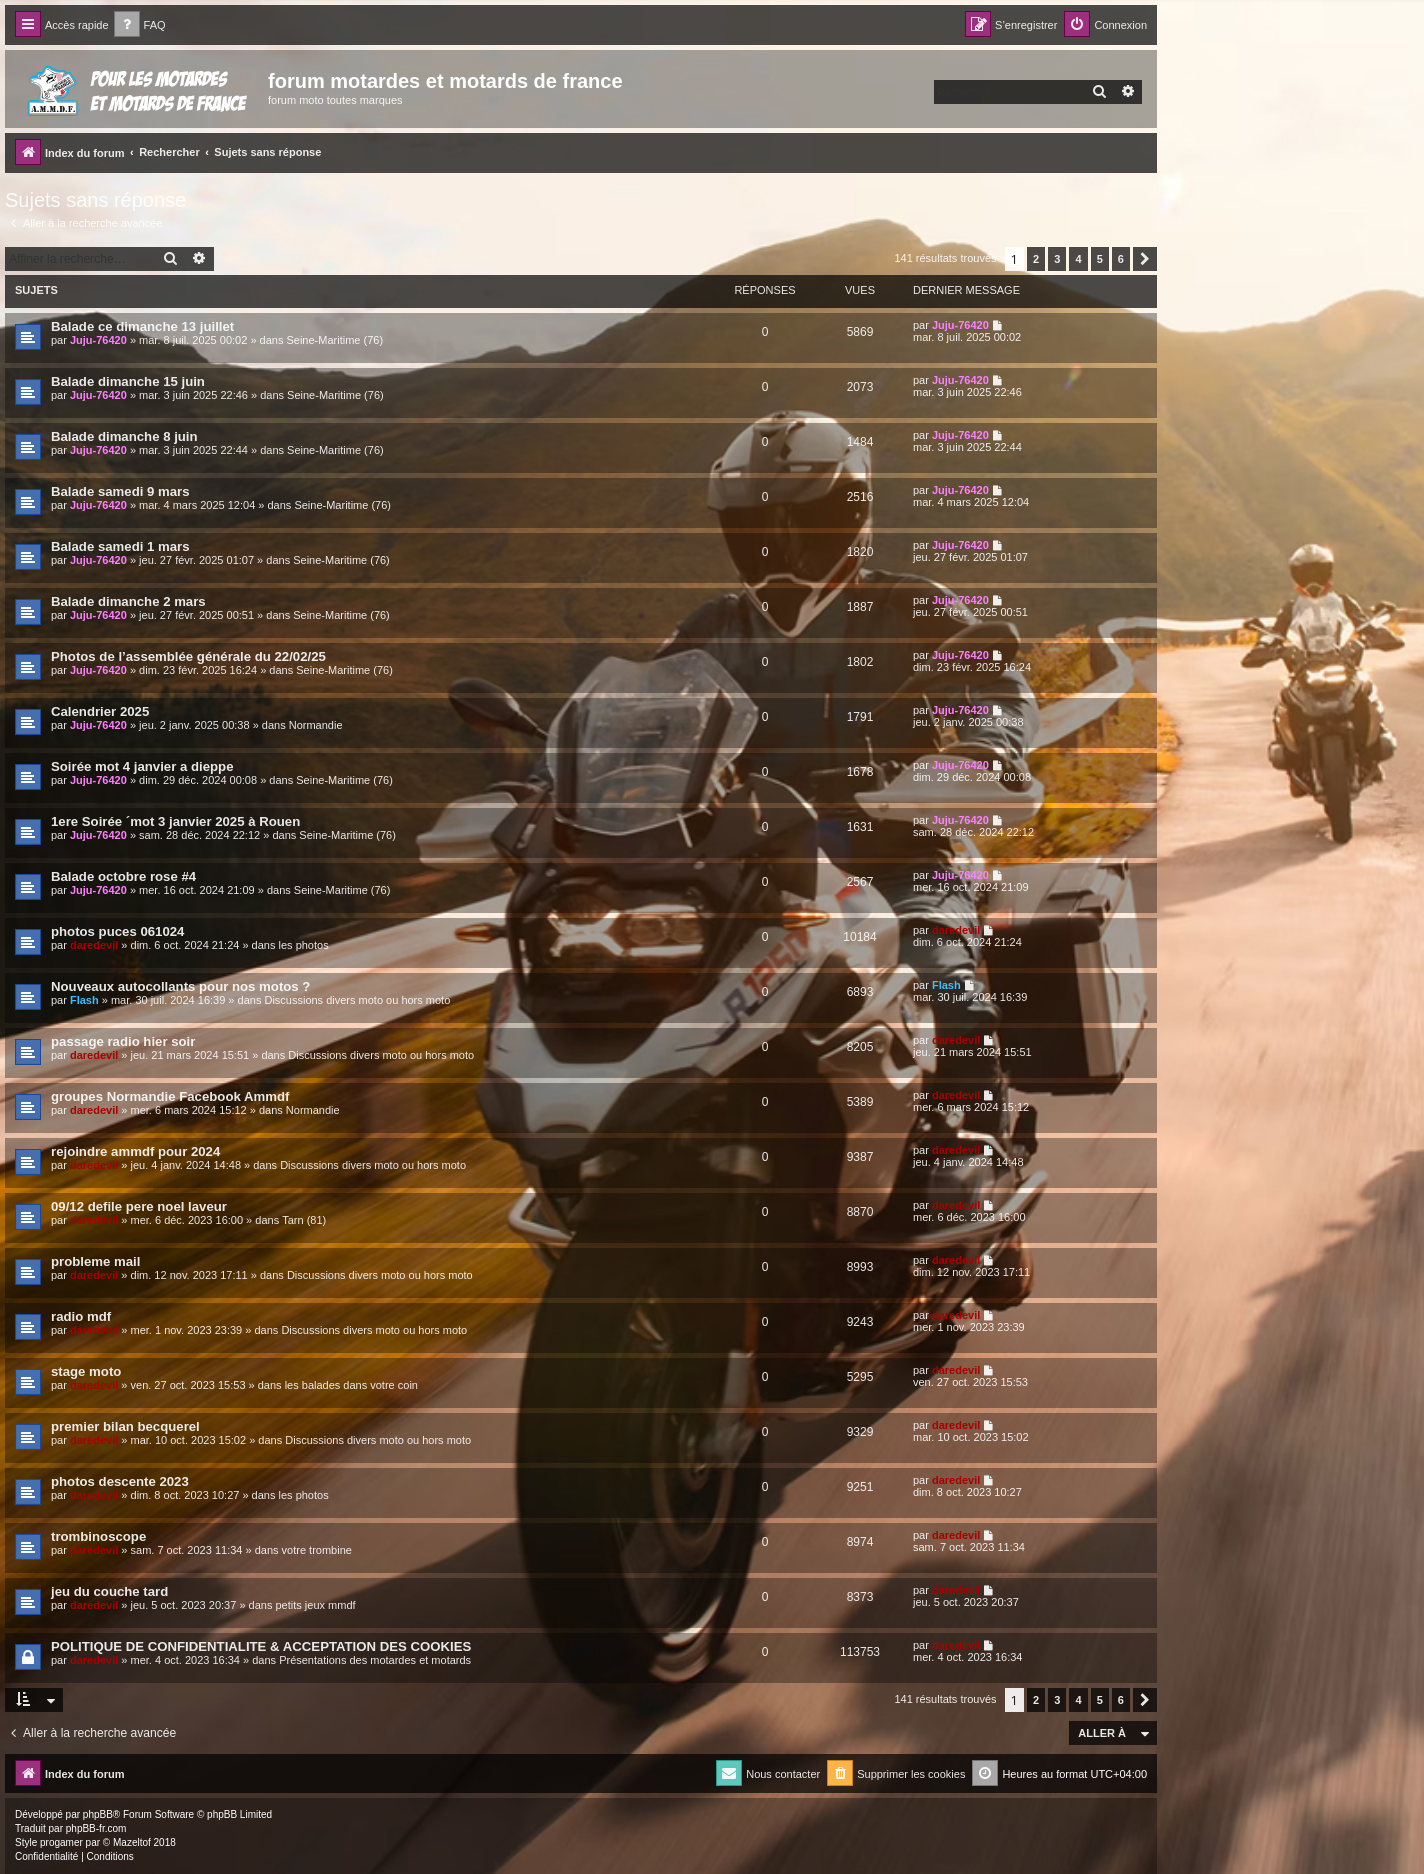 Image resolution: width=1424 pixels, height=1874 pixels. I want to click on photos puces 061024, so click(117, 931).